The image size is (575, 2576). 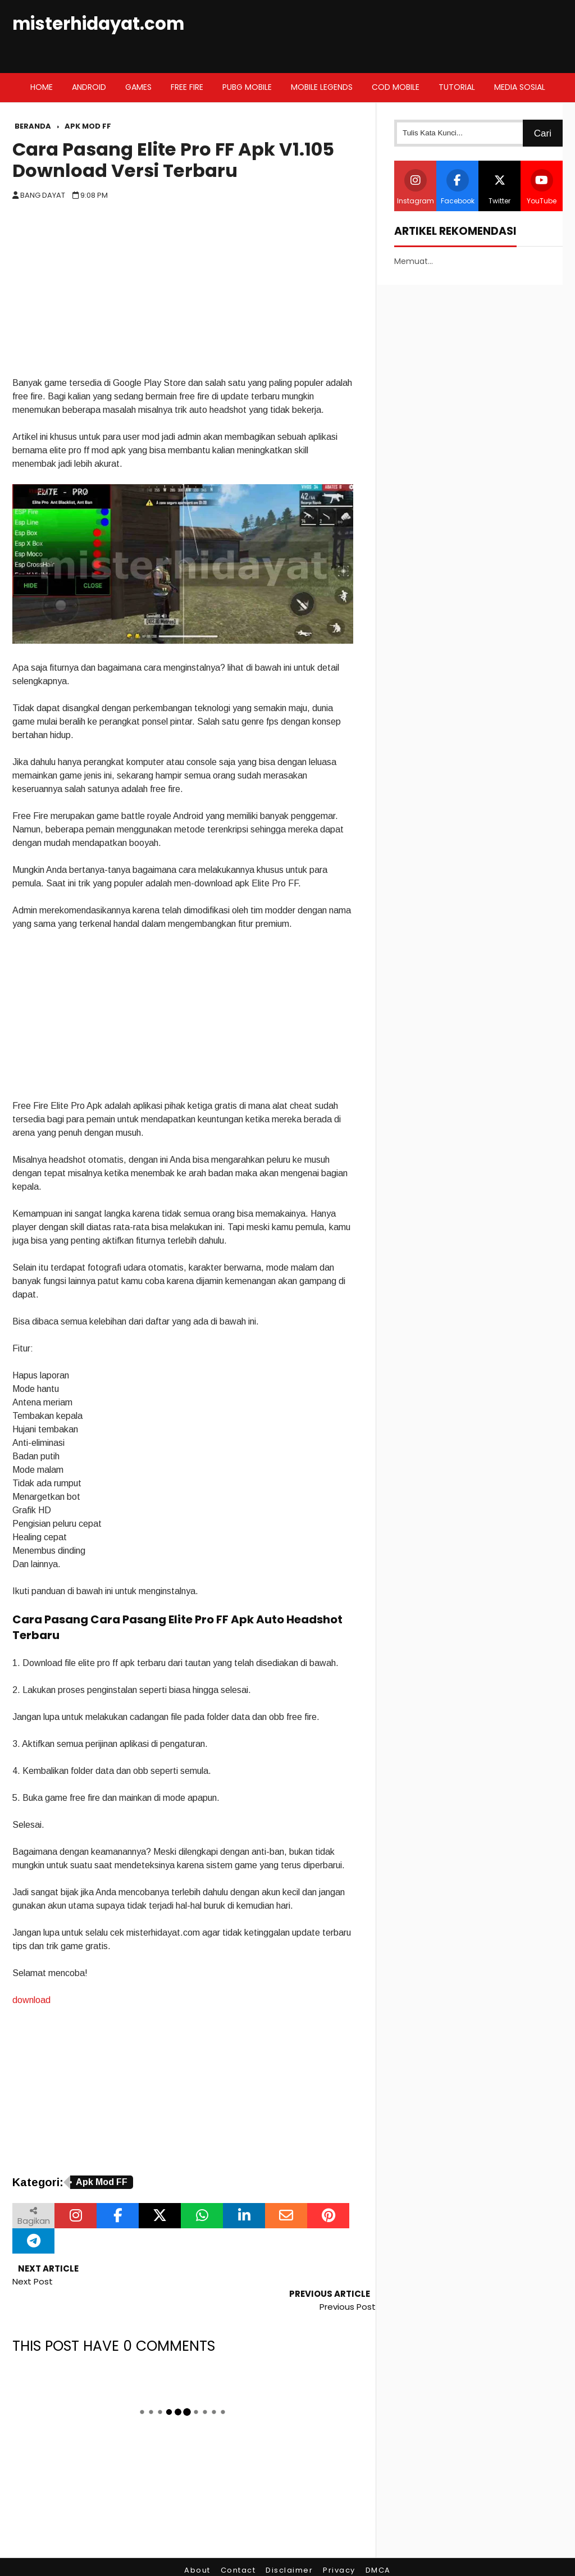 I want to click on Twitter, so click(x=500, y=187).